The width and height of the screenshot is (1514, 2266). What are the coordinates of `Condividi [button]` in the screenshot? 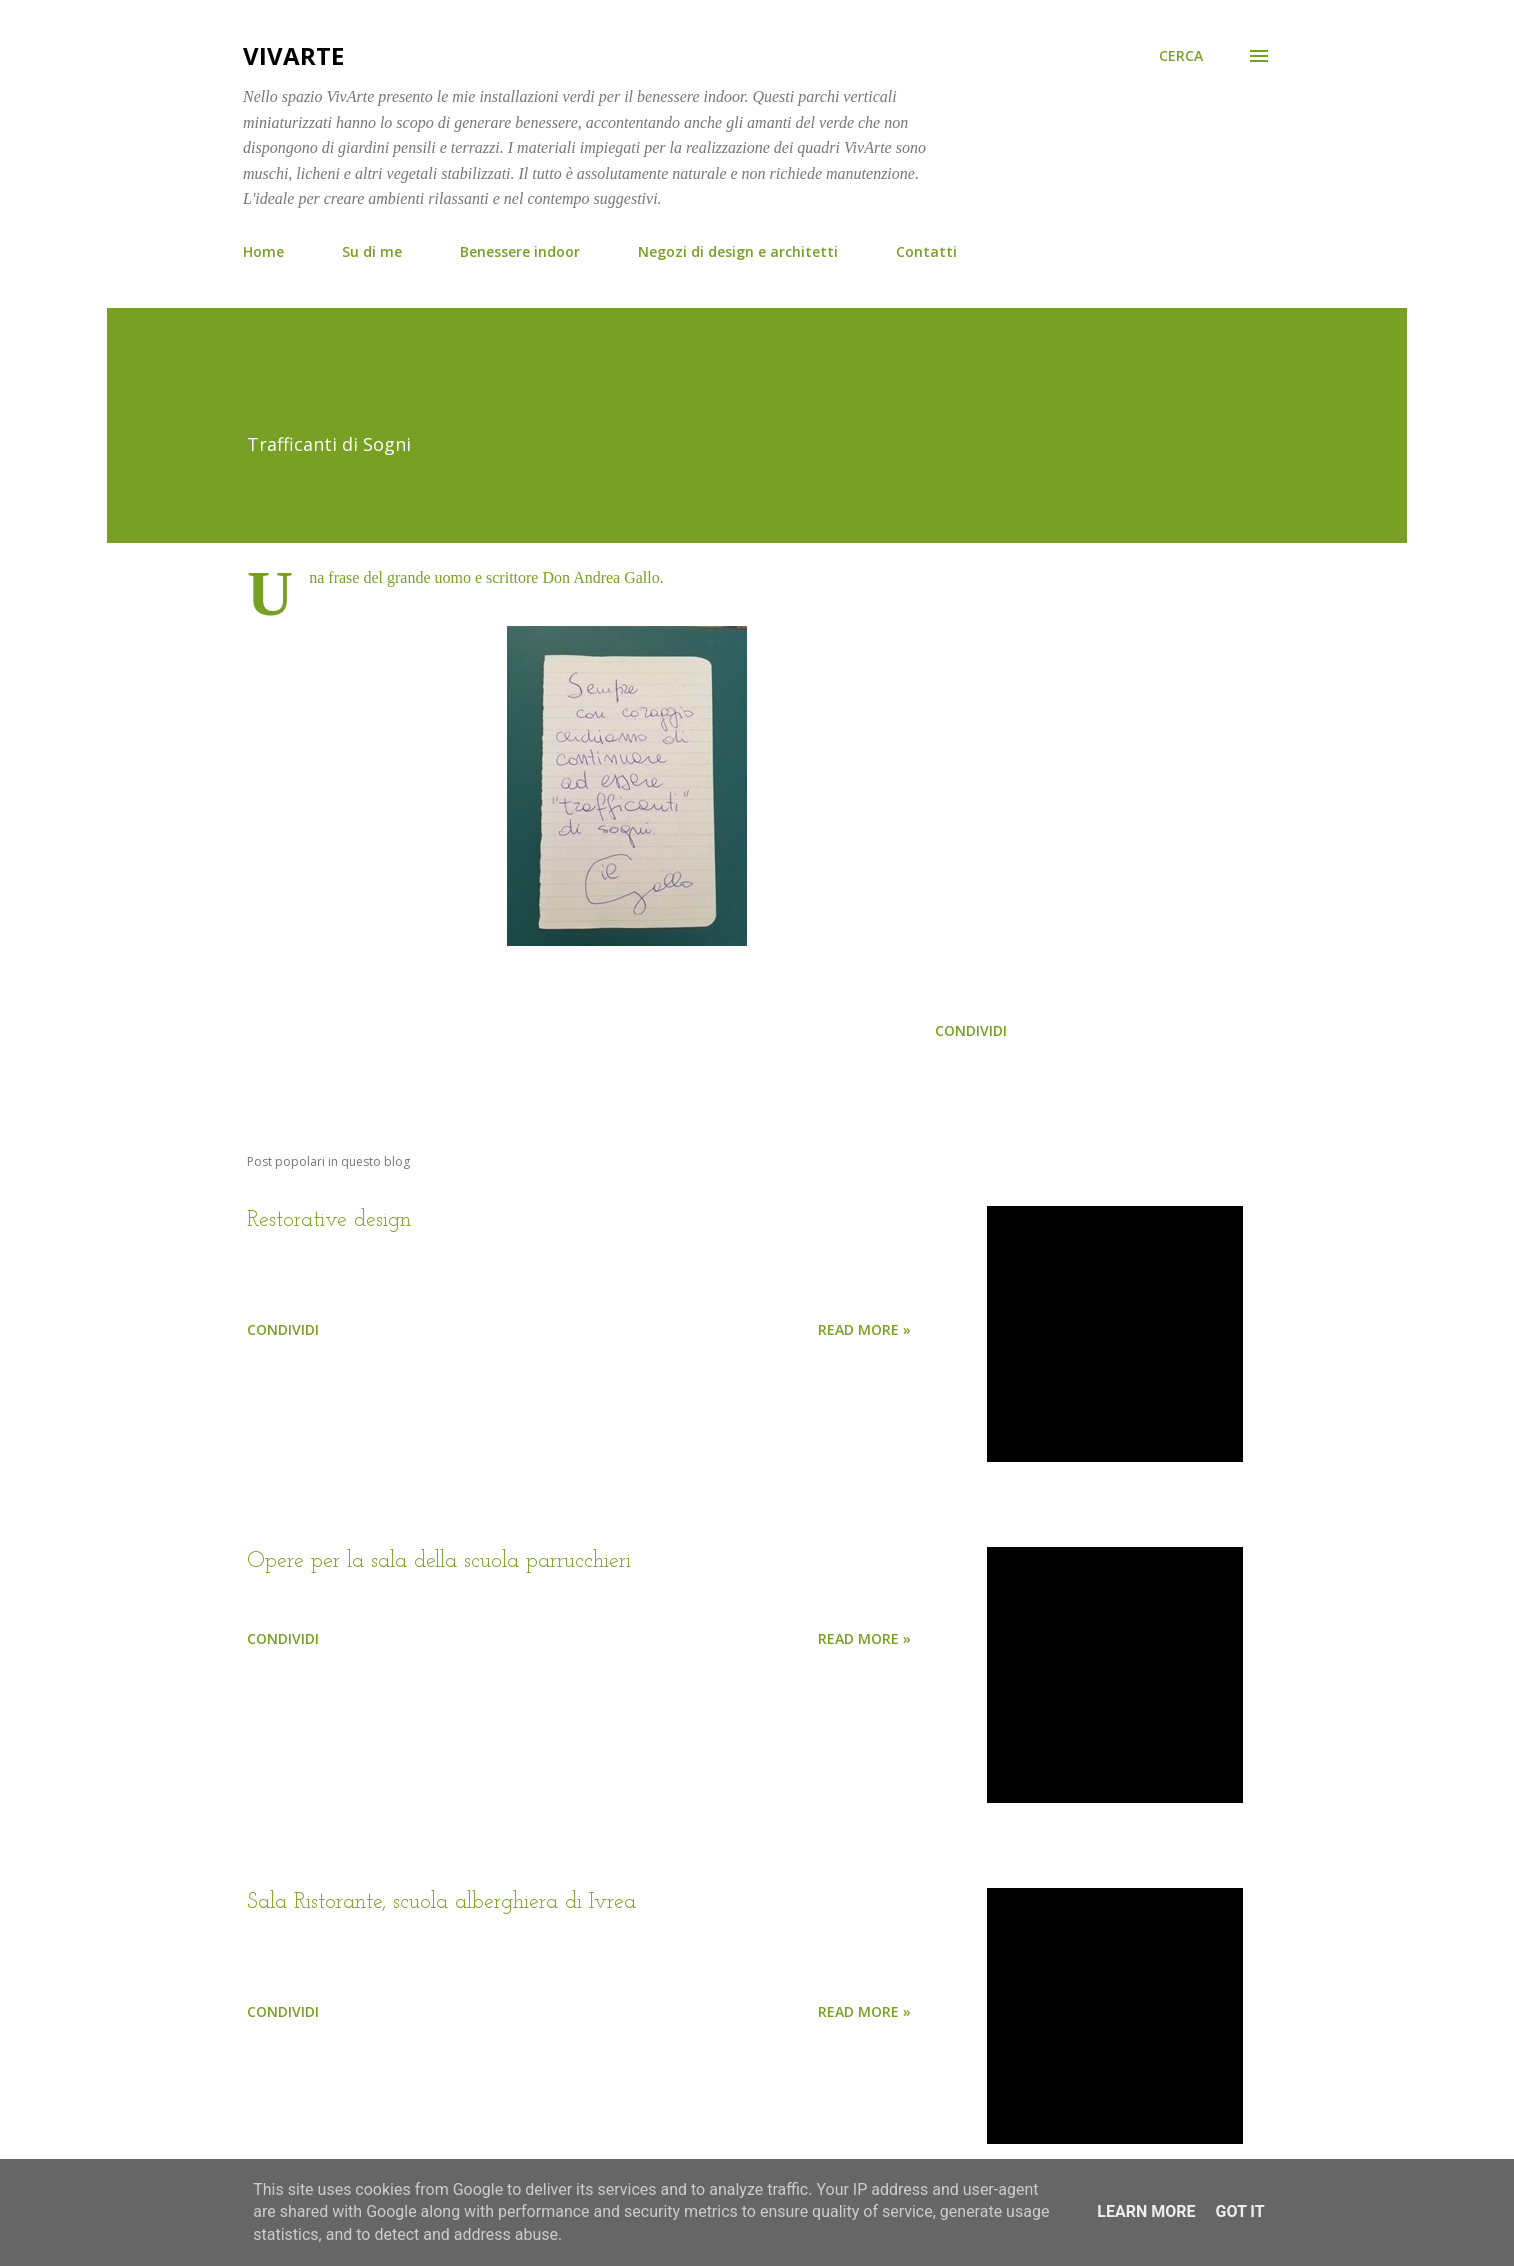 It's located at (971, 1030).